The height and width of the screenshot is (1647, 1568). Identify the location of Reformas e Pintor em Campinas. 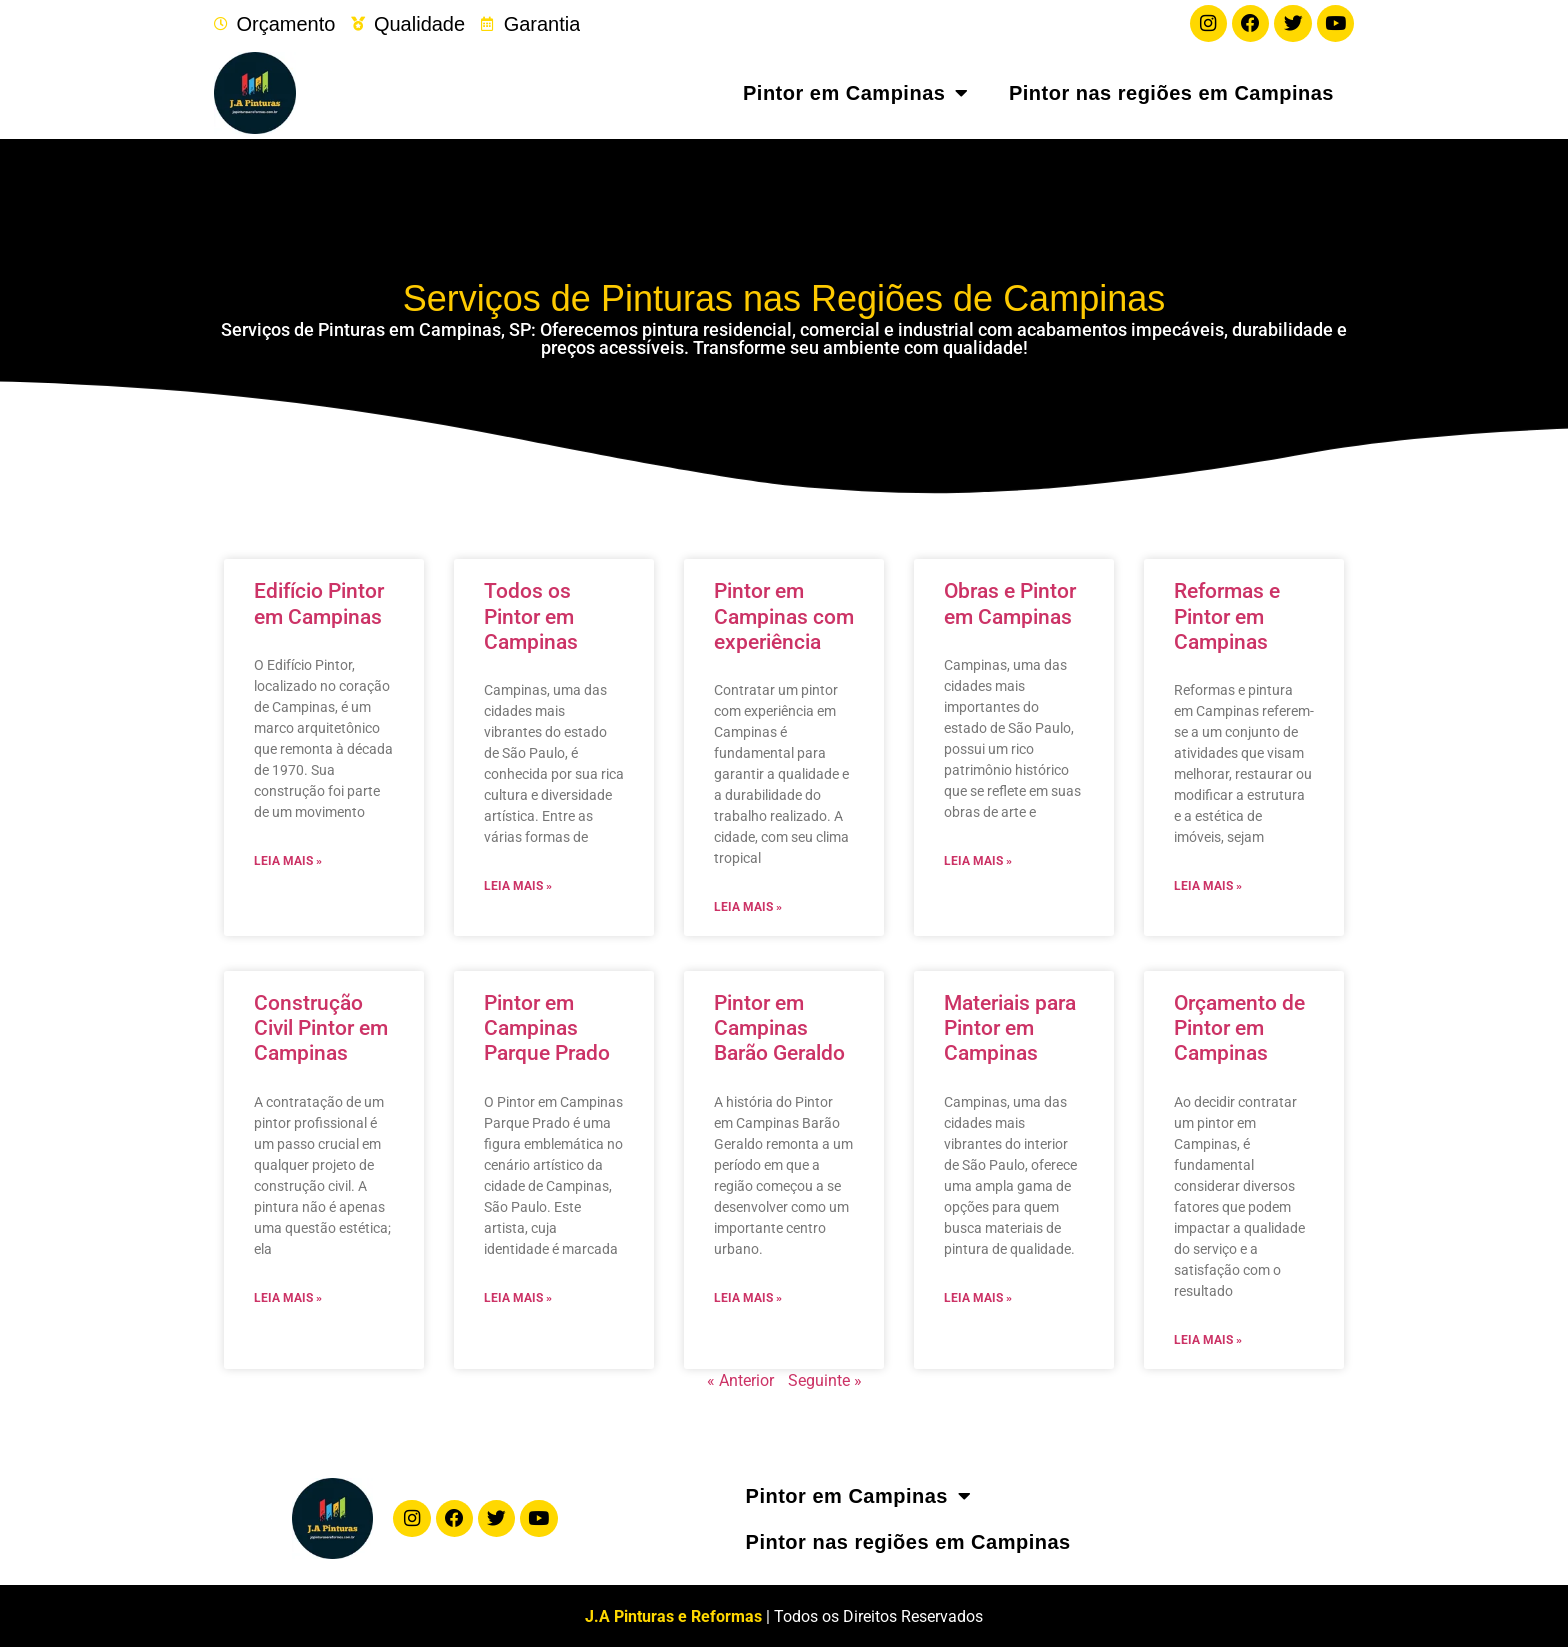
(1227, 615).